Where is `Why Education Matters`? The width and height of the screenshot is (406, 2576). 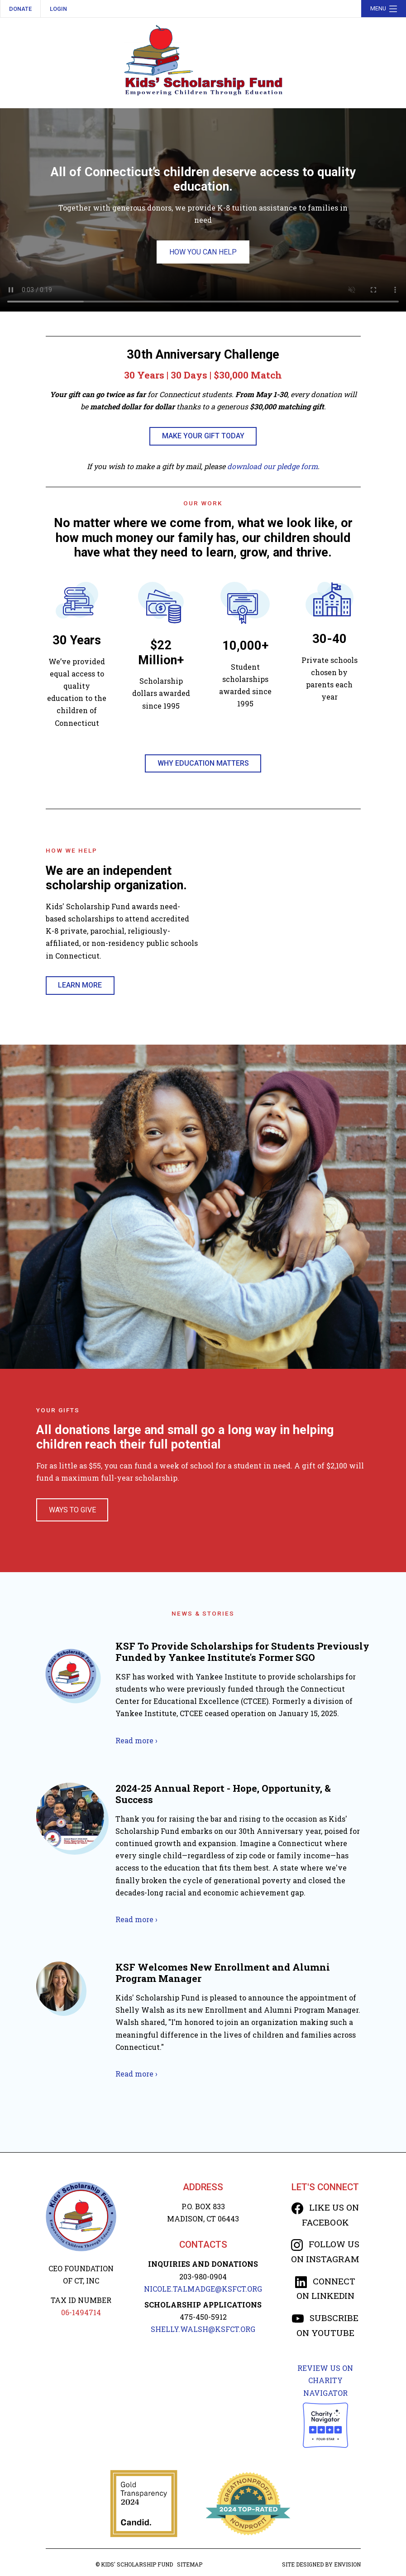 Why Education Matters is located at coordinates (203, 763).